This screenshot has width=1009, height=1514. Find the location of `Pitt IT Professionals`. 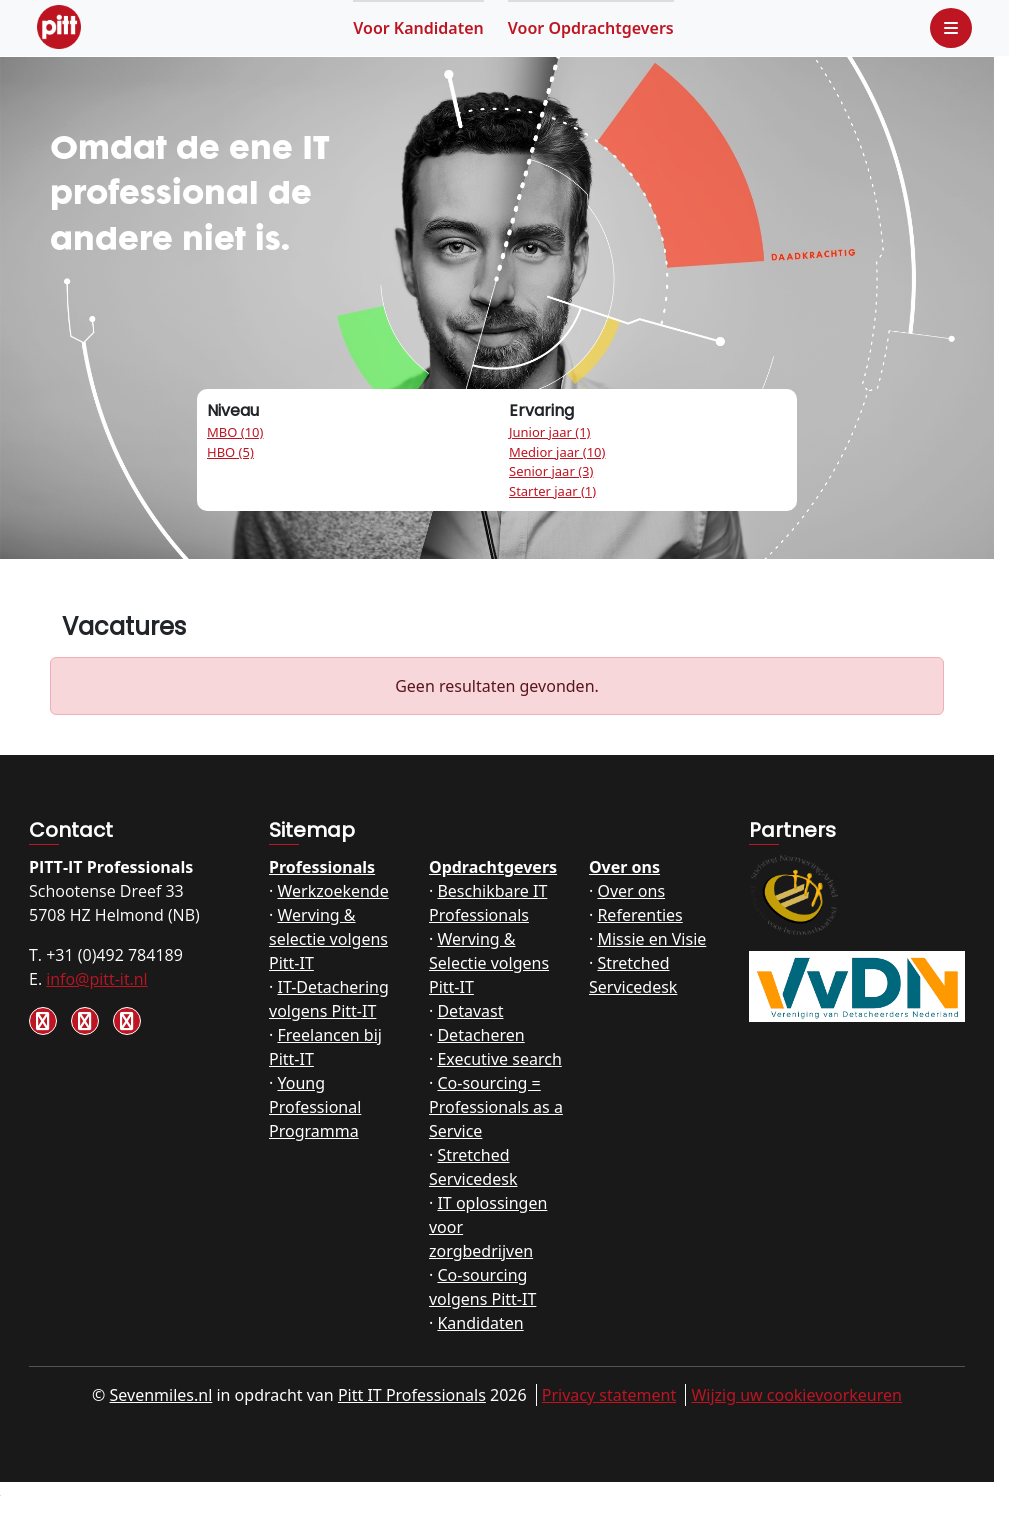

Pitt IT Professionals is located at coordinates (412, 1395).